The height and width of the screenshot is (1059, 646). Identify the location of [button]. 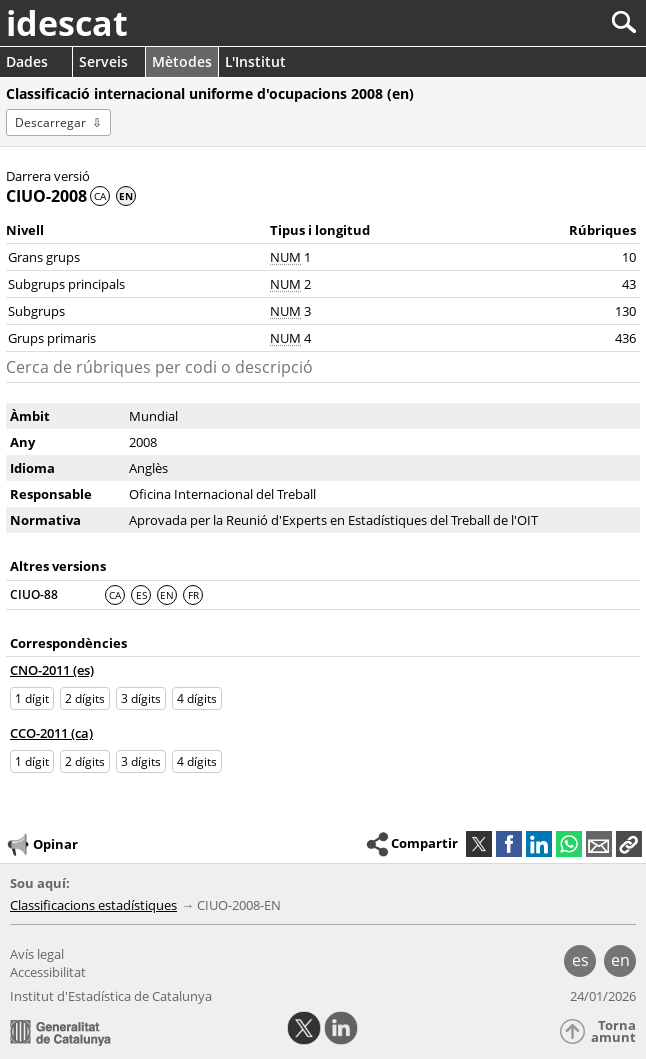
(629, 844).